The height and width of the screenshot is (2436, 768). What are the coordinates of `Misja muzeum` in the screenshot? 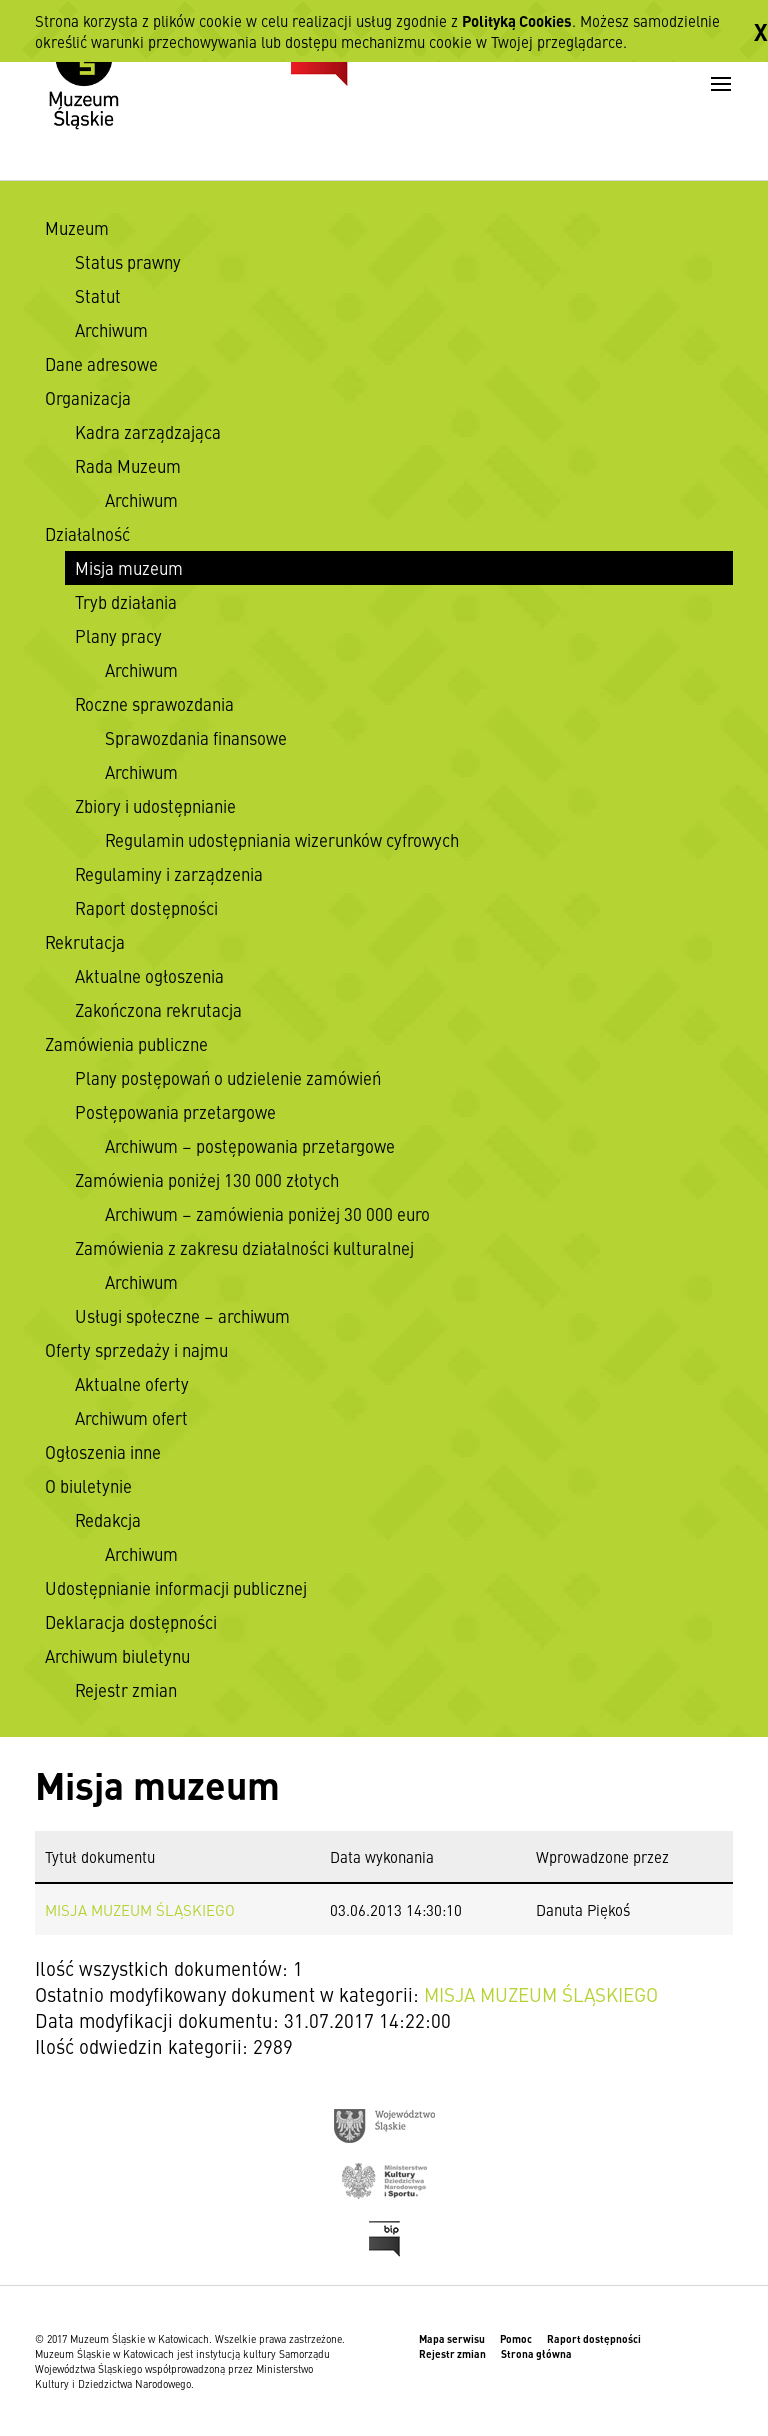 It's located at (129, 568).